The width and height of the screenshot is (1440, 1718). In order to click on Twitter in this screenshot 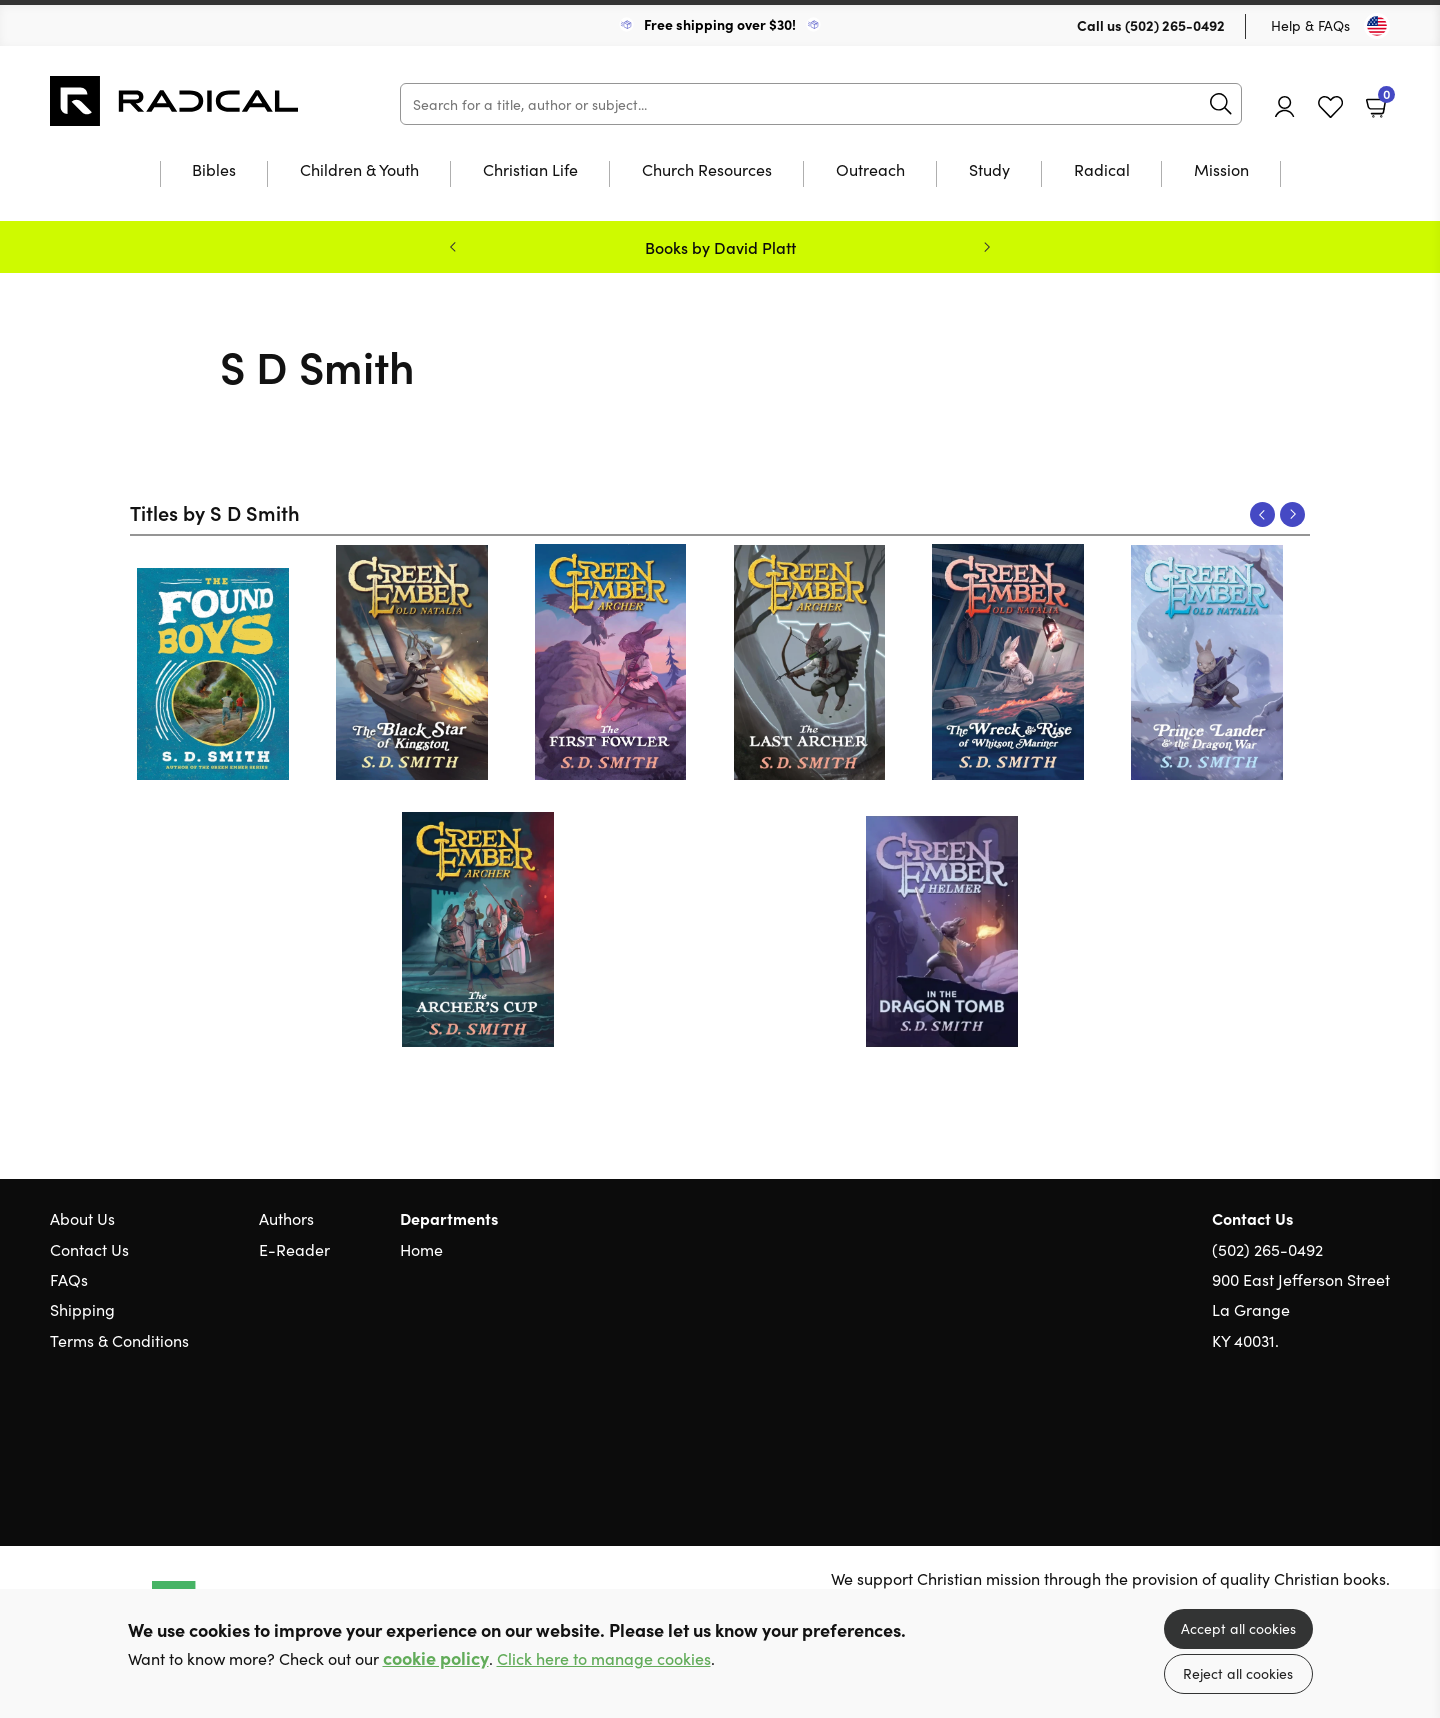, I will do `click(1308, 1436)`.